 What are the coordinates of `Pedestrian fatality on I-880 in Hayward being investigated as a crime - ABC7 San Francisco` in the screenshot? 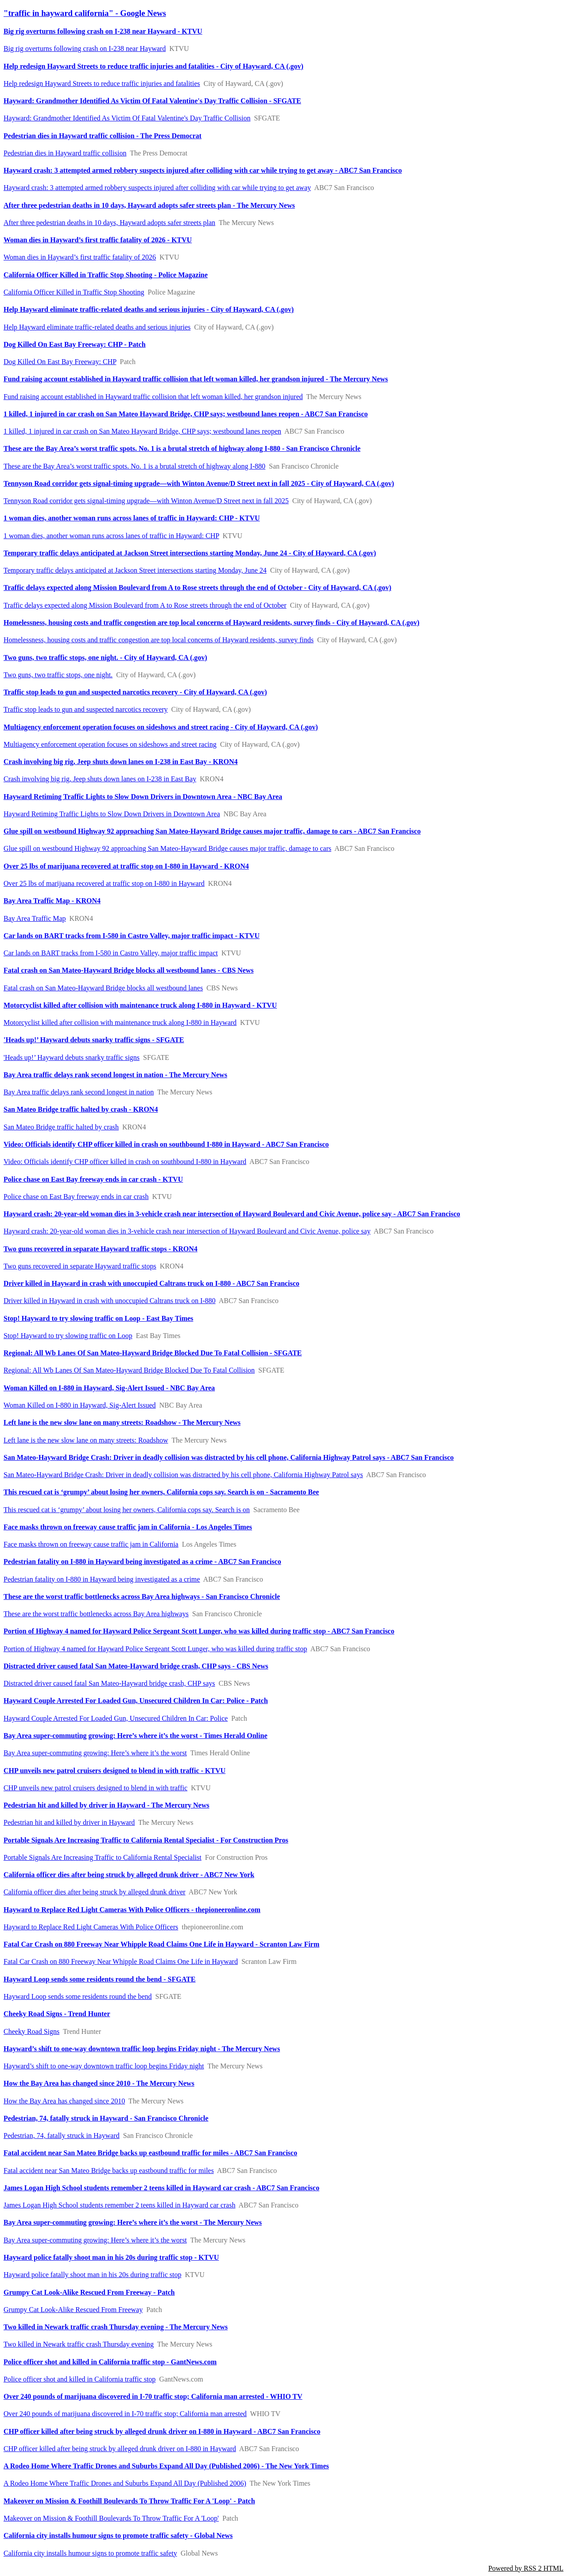 It's located at (142, 1561).